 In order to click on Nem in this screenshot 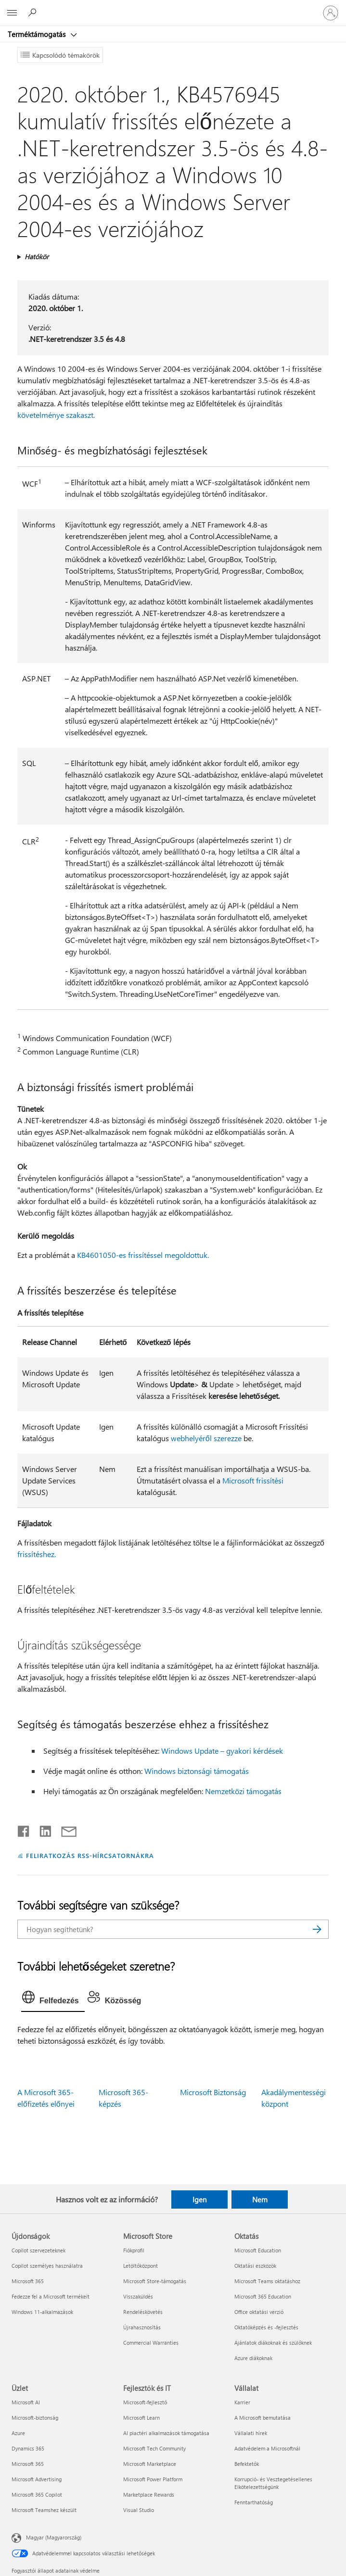, I will do `click(260, 2199)`.